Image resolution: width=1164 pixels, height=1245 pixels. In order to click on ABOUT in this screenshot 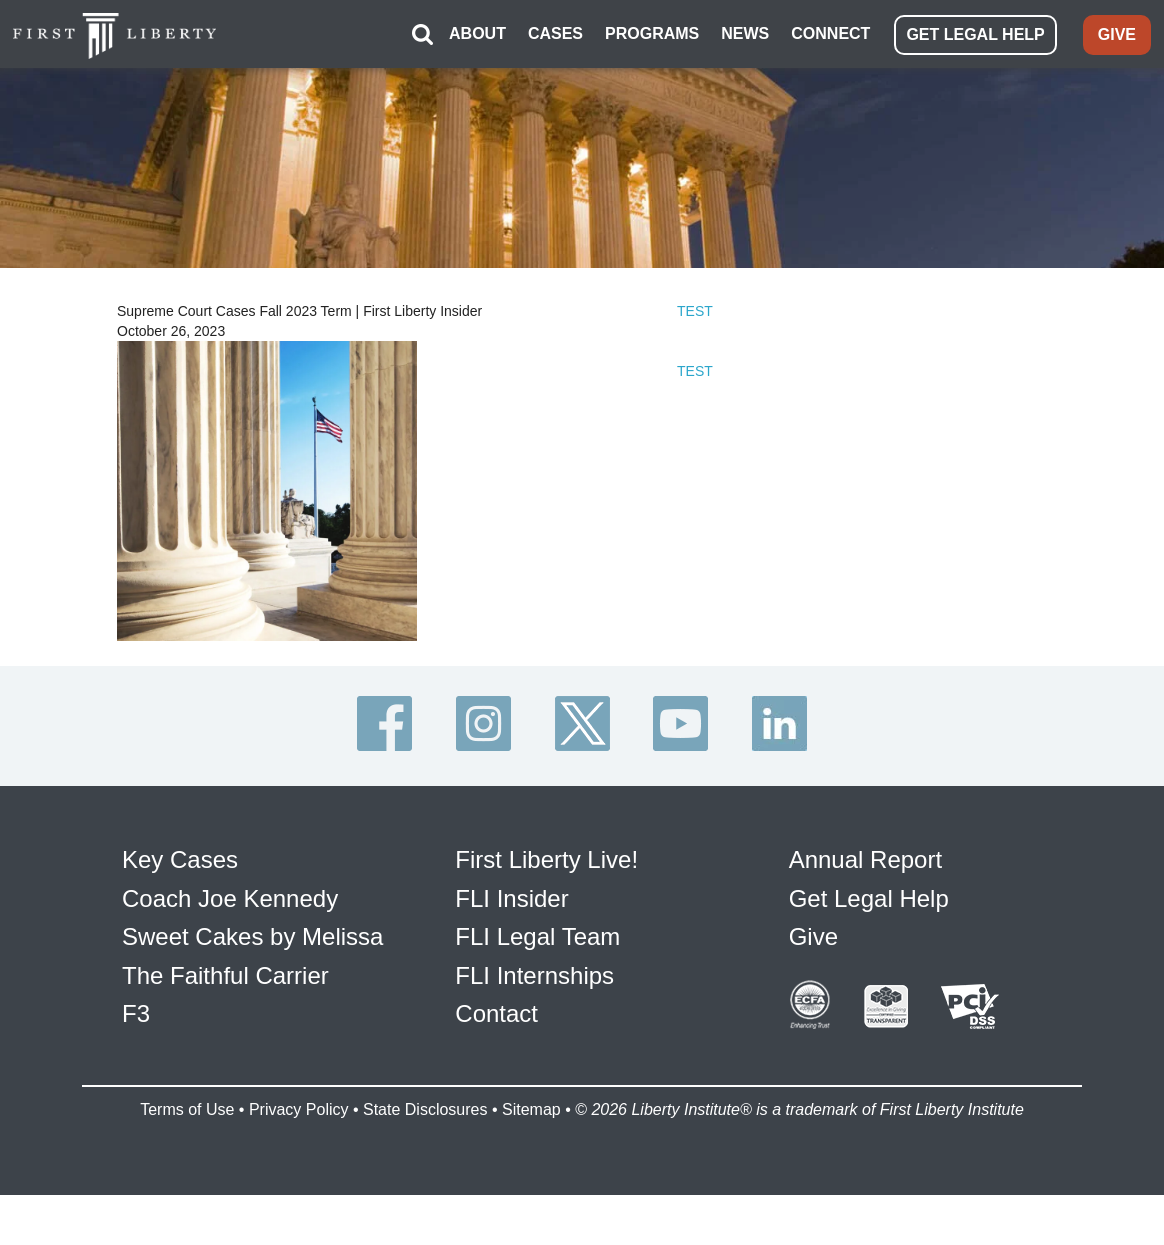, I will do `click(477, 33)`.